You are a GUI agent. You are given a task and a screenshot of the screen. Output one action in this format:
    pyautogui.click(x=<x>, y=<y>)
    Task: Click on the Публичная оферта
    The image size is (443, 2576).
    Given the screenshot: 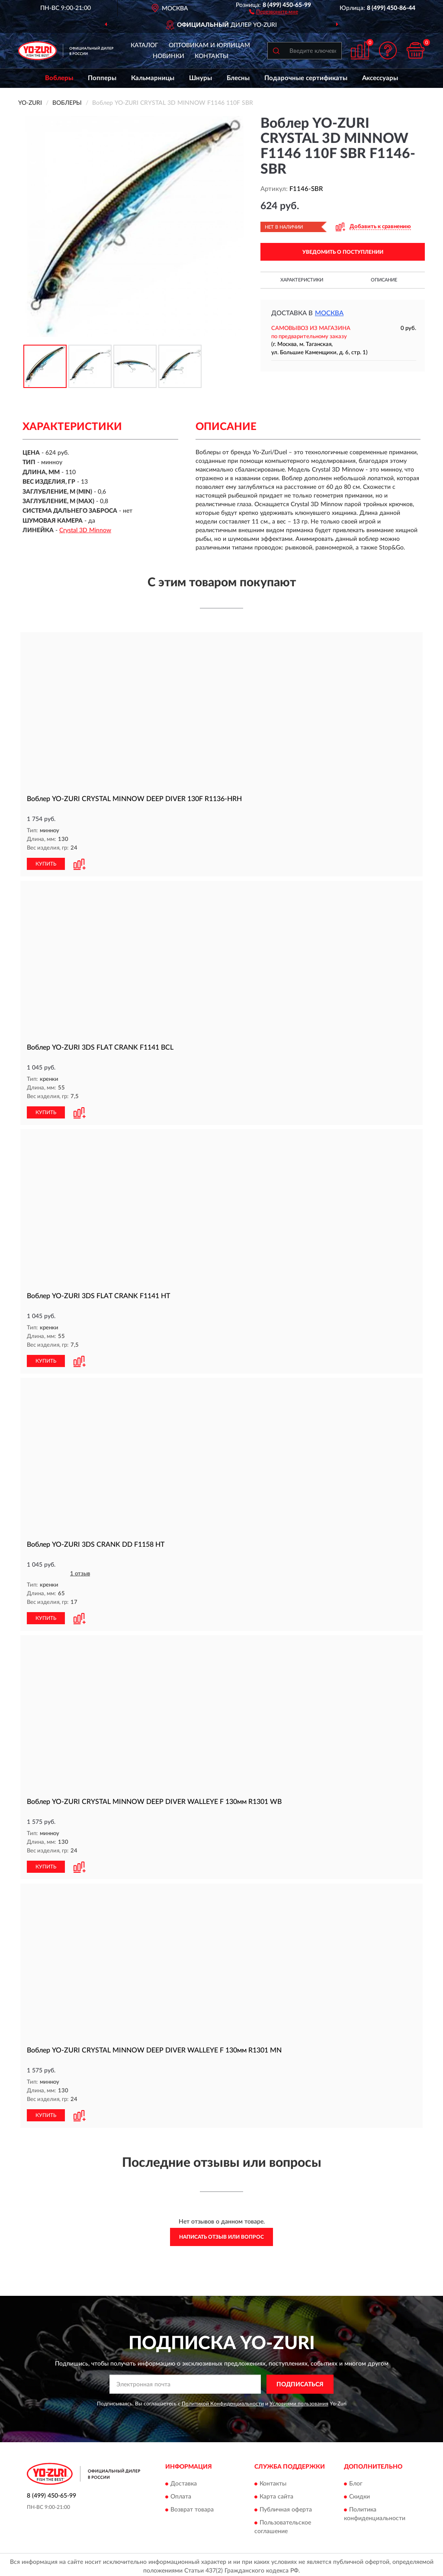 What is the action you would take?
    pyautogui.click(x=286, y=2506)
    